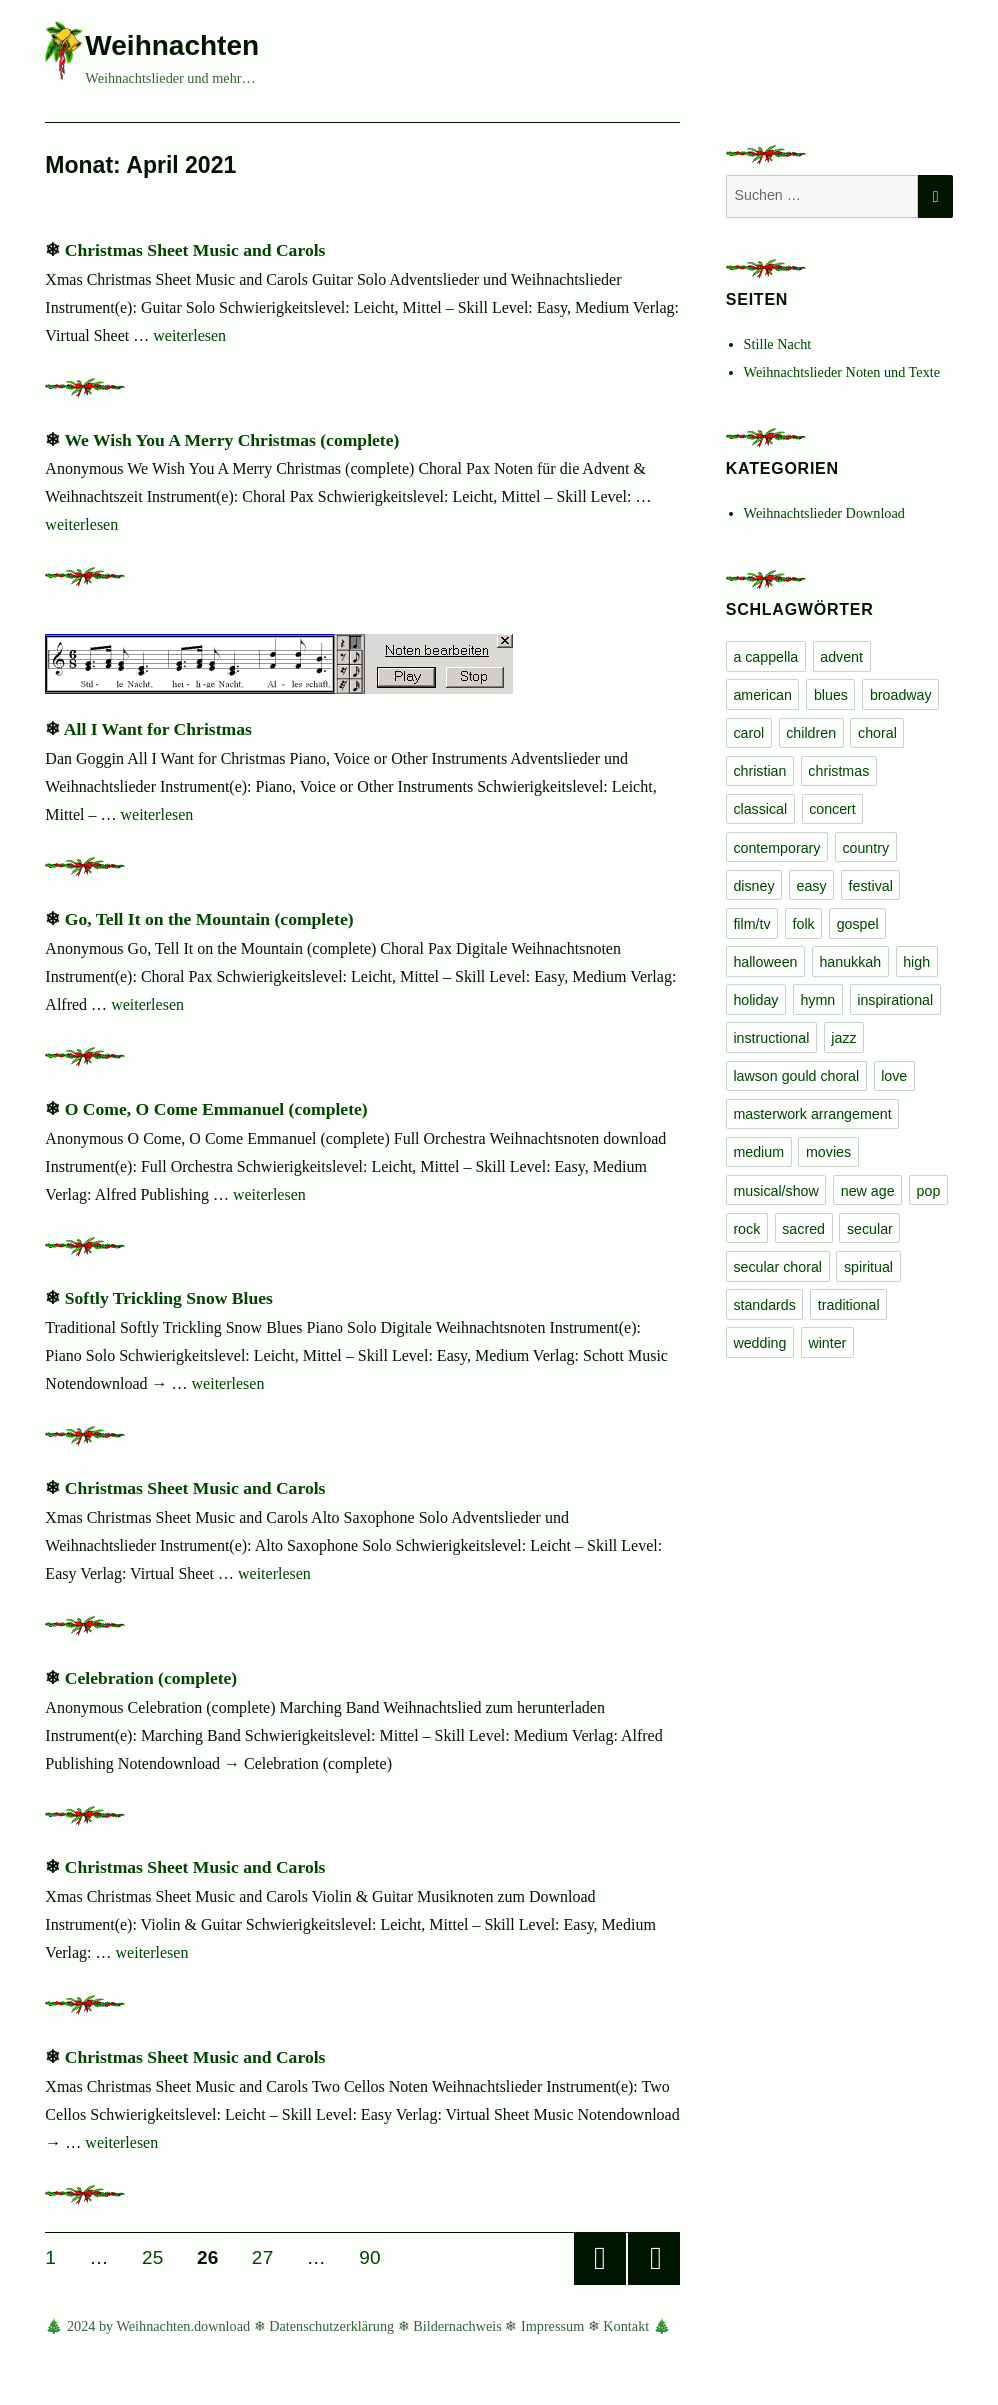  I want to click on advent, so click(841, 657).